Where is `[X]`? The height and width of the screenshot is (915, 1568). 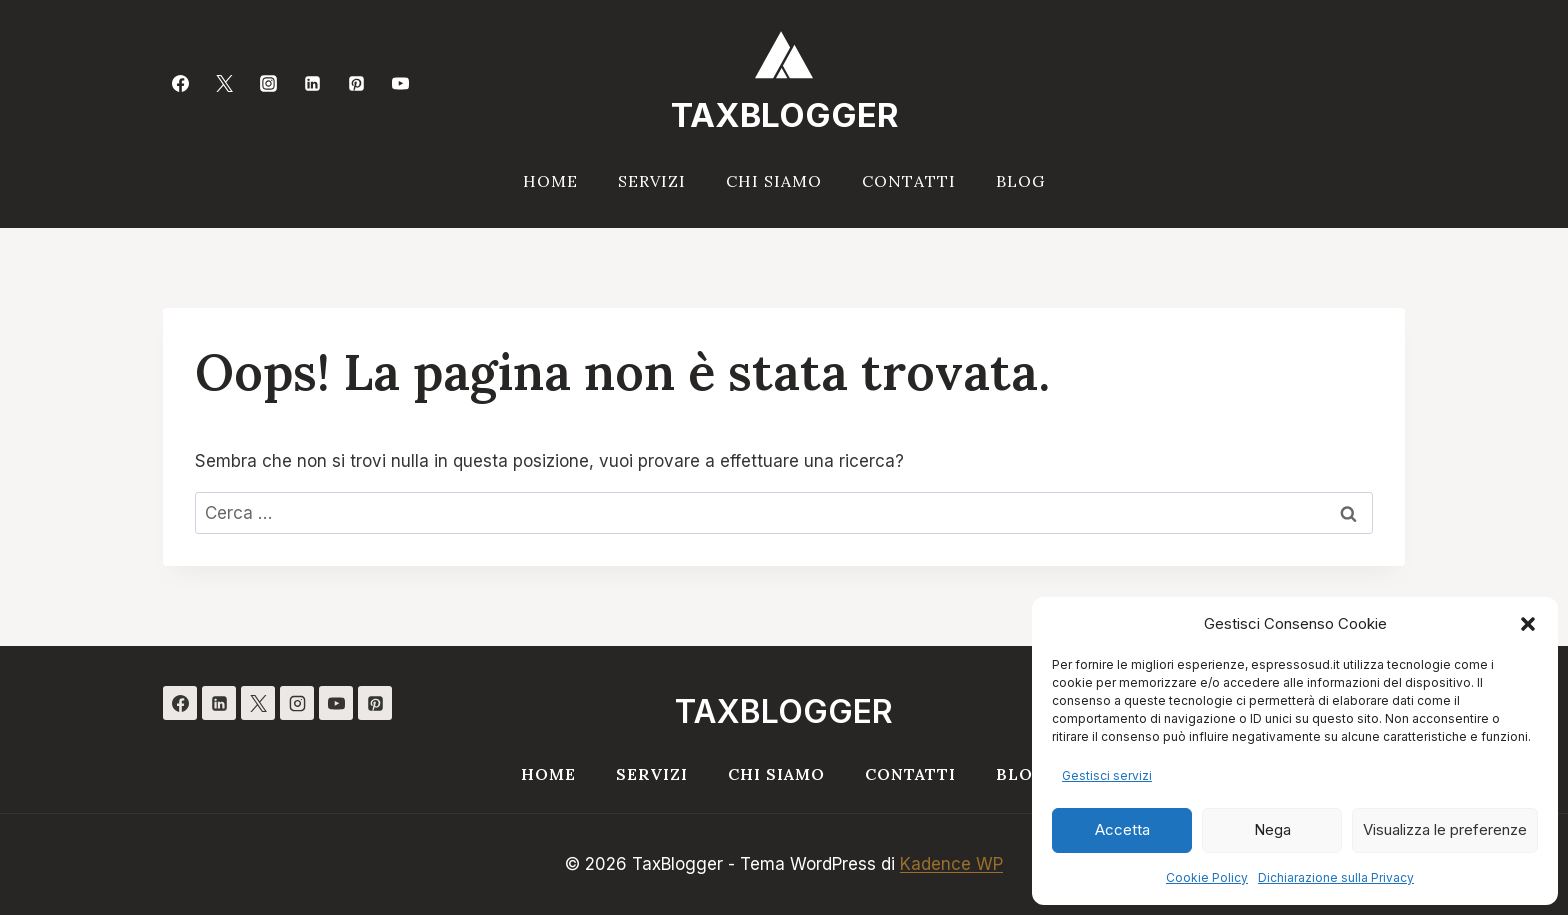 [X] is located at coordinates (258, 703).